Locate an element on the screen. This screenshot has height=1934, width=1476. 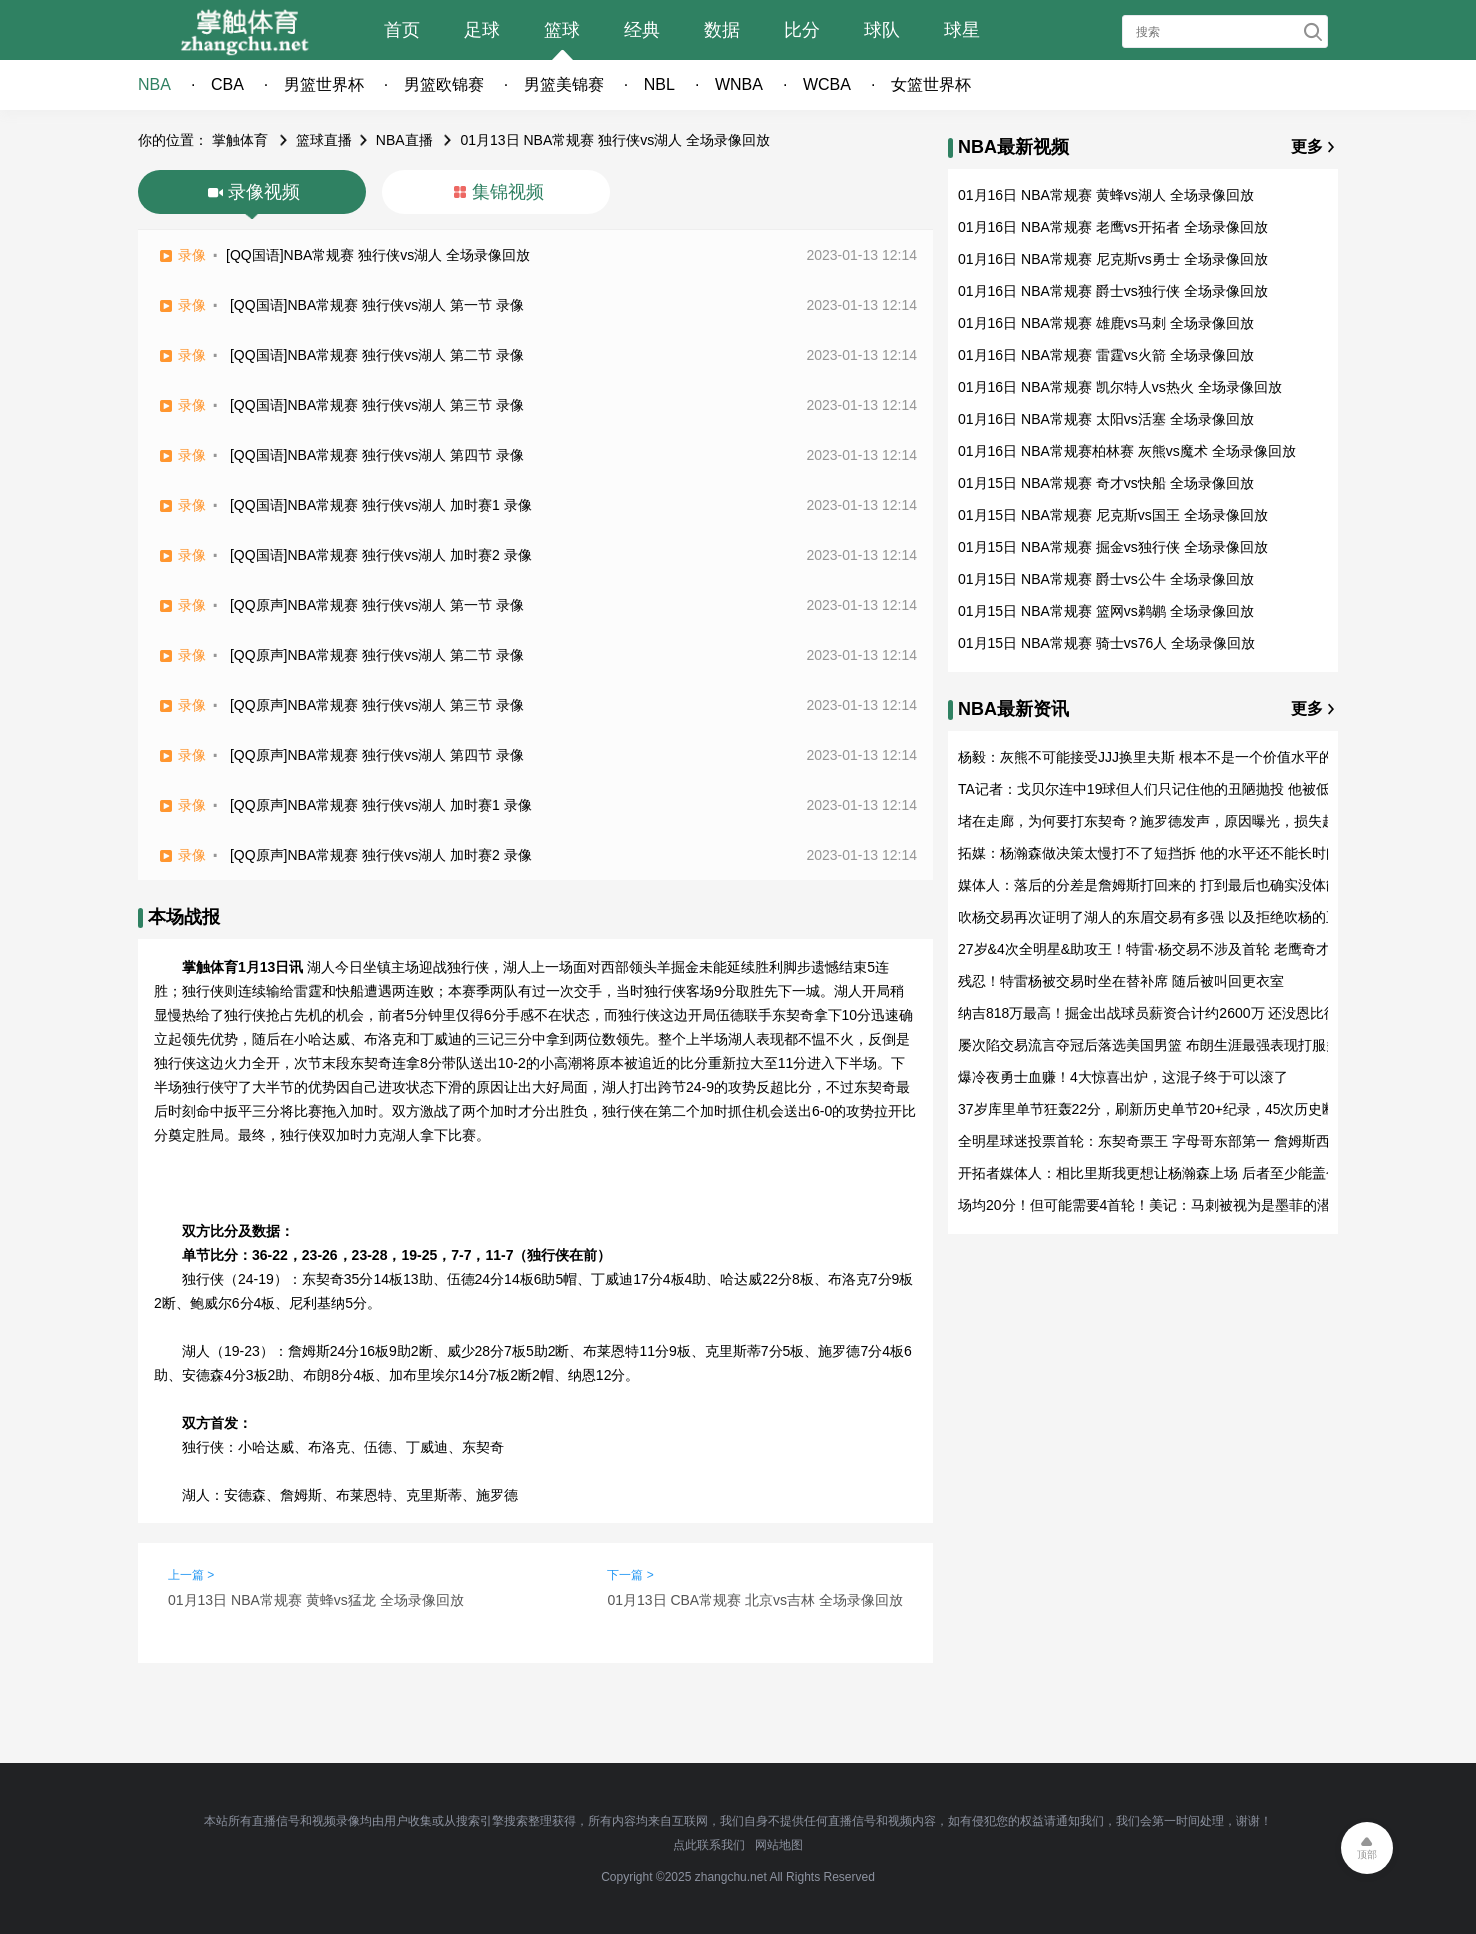
球队 is located at coordinates (882, 30).